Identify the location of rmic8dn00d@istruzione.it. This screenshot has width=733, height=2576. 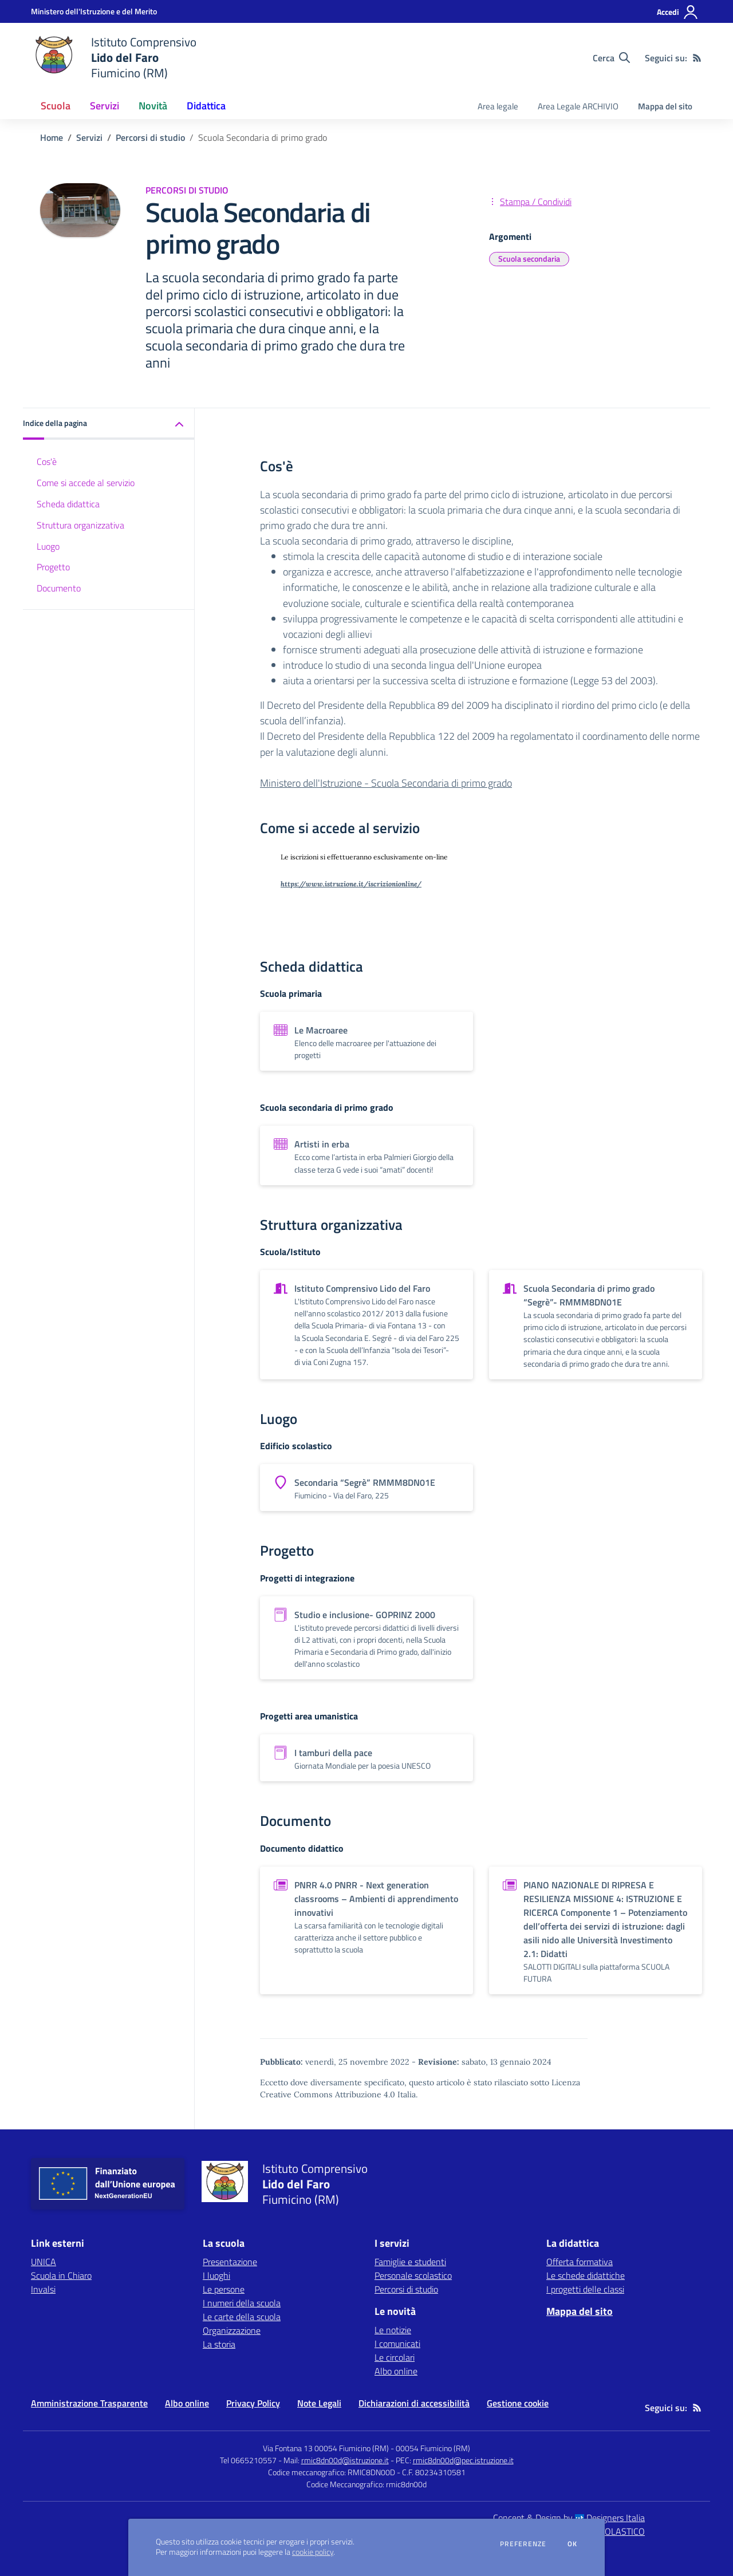
(345, 2460).